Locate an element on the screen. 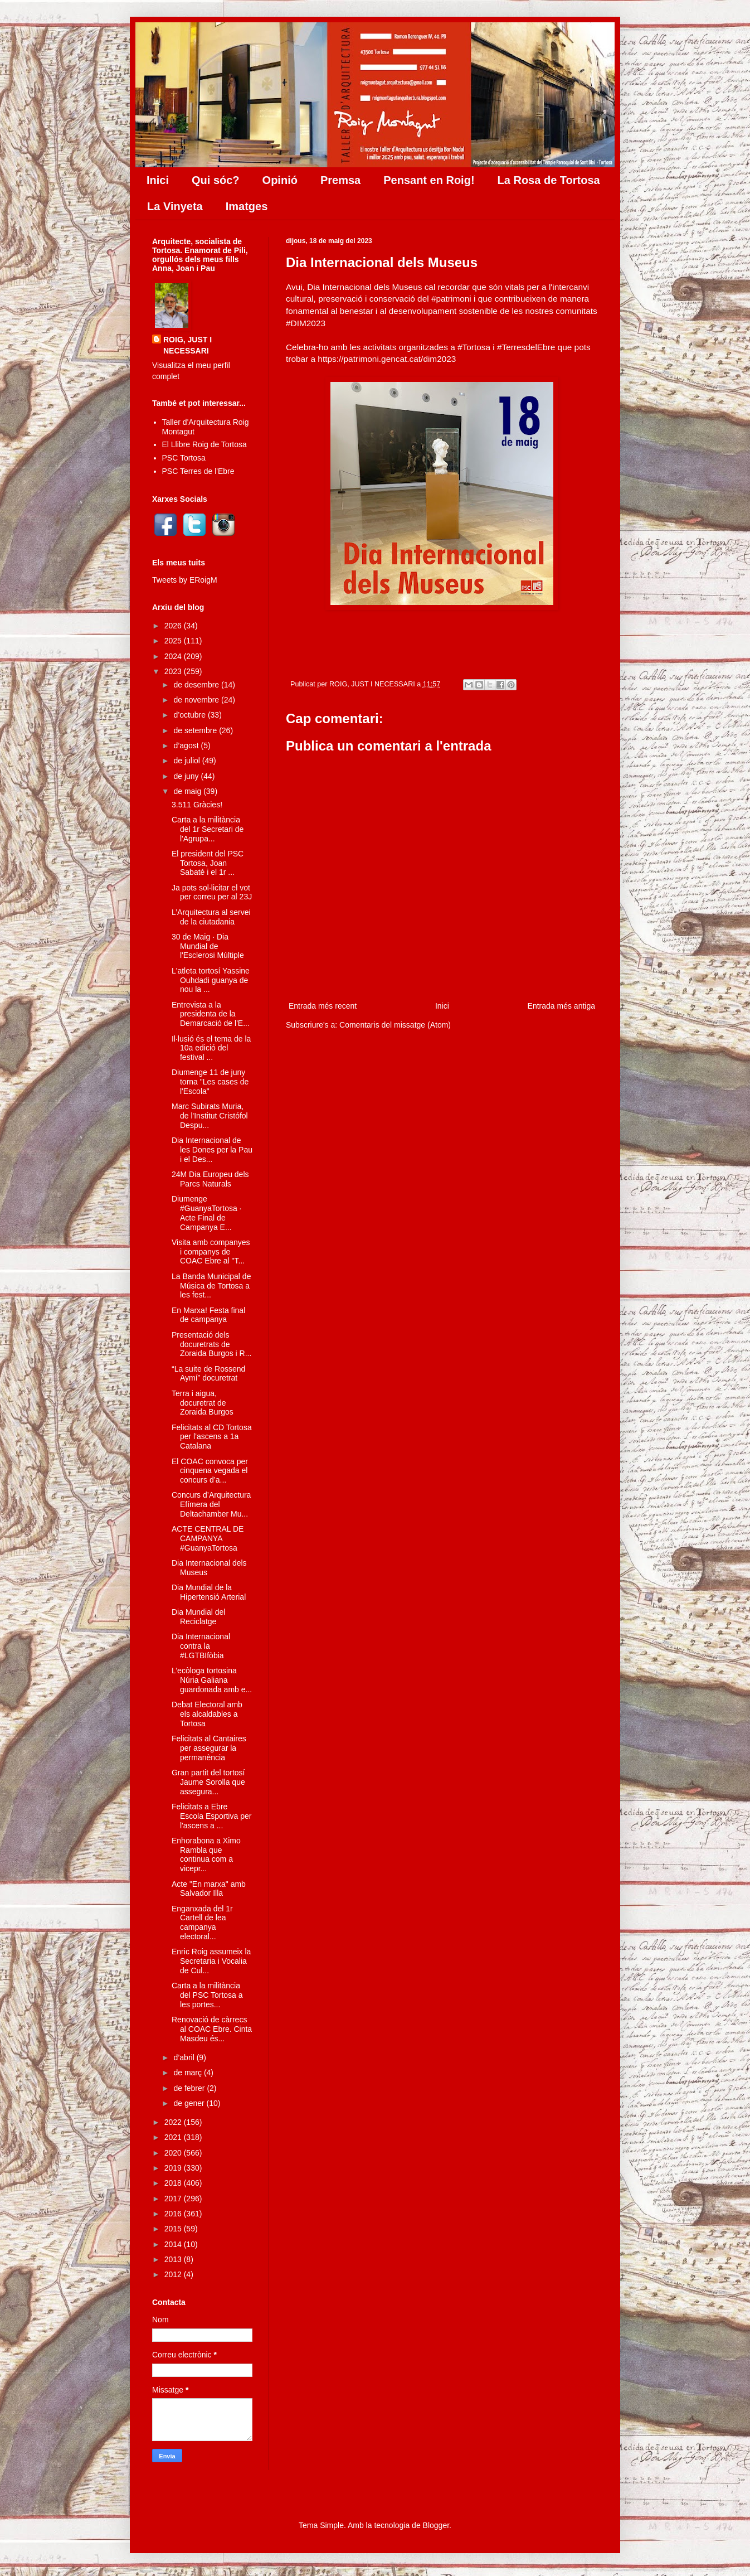 Image resolution: width=750 pixels, height=2576 pixels. Qui sóc? is located at coordinates (216, 180).